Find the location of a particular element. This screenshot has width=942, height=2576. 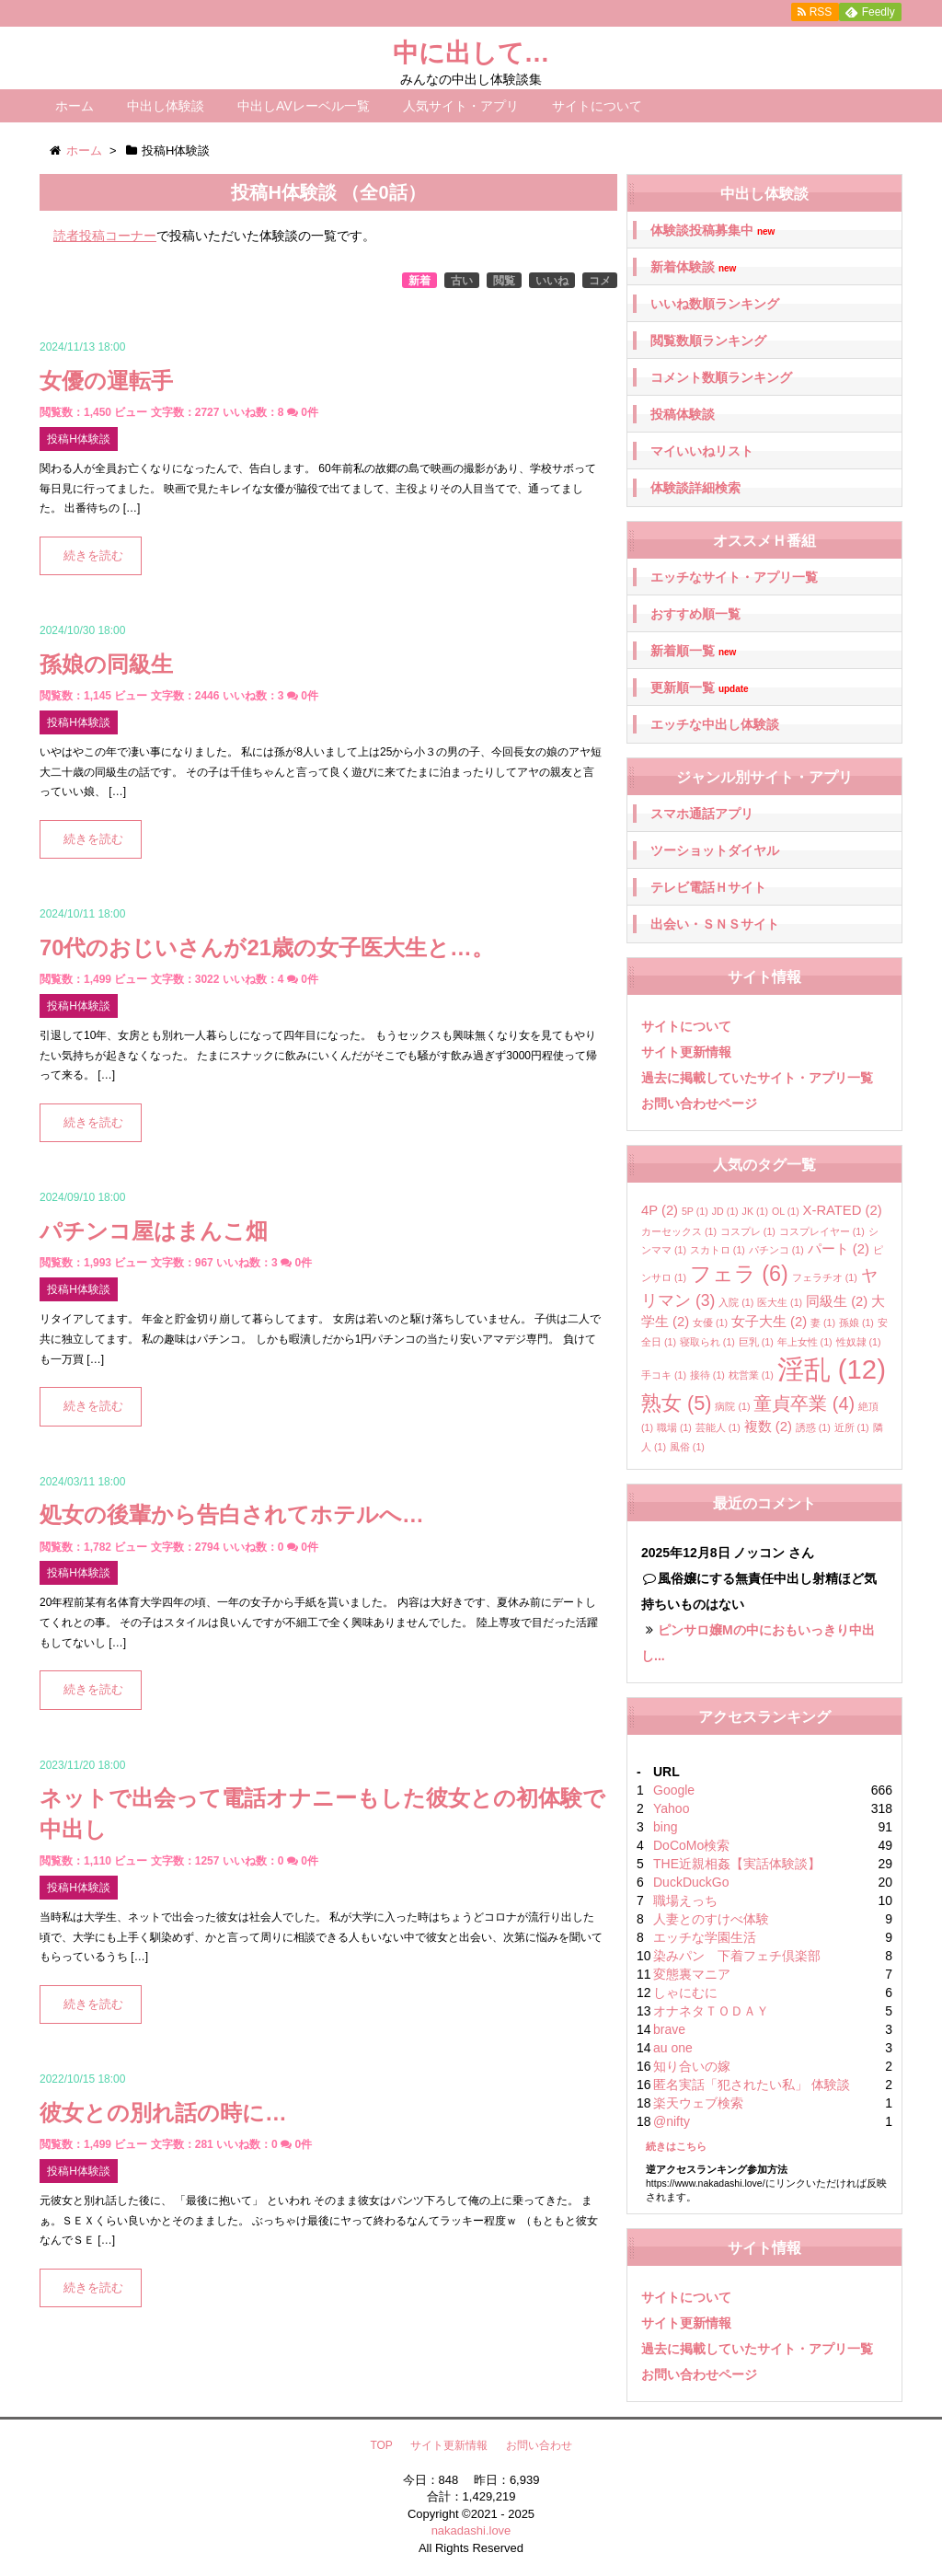

エッチな中出し体験談 is located at coordinates (714, 724).